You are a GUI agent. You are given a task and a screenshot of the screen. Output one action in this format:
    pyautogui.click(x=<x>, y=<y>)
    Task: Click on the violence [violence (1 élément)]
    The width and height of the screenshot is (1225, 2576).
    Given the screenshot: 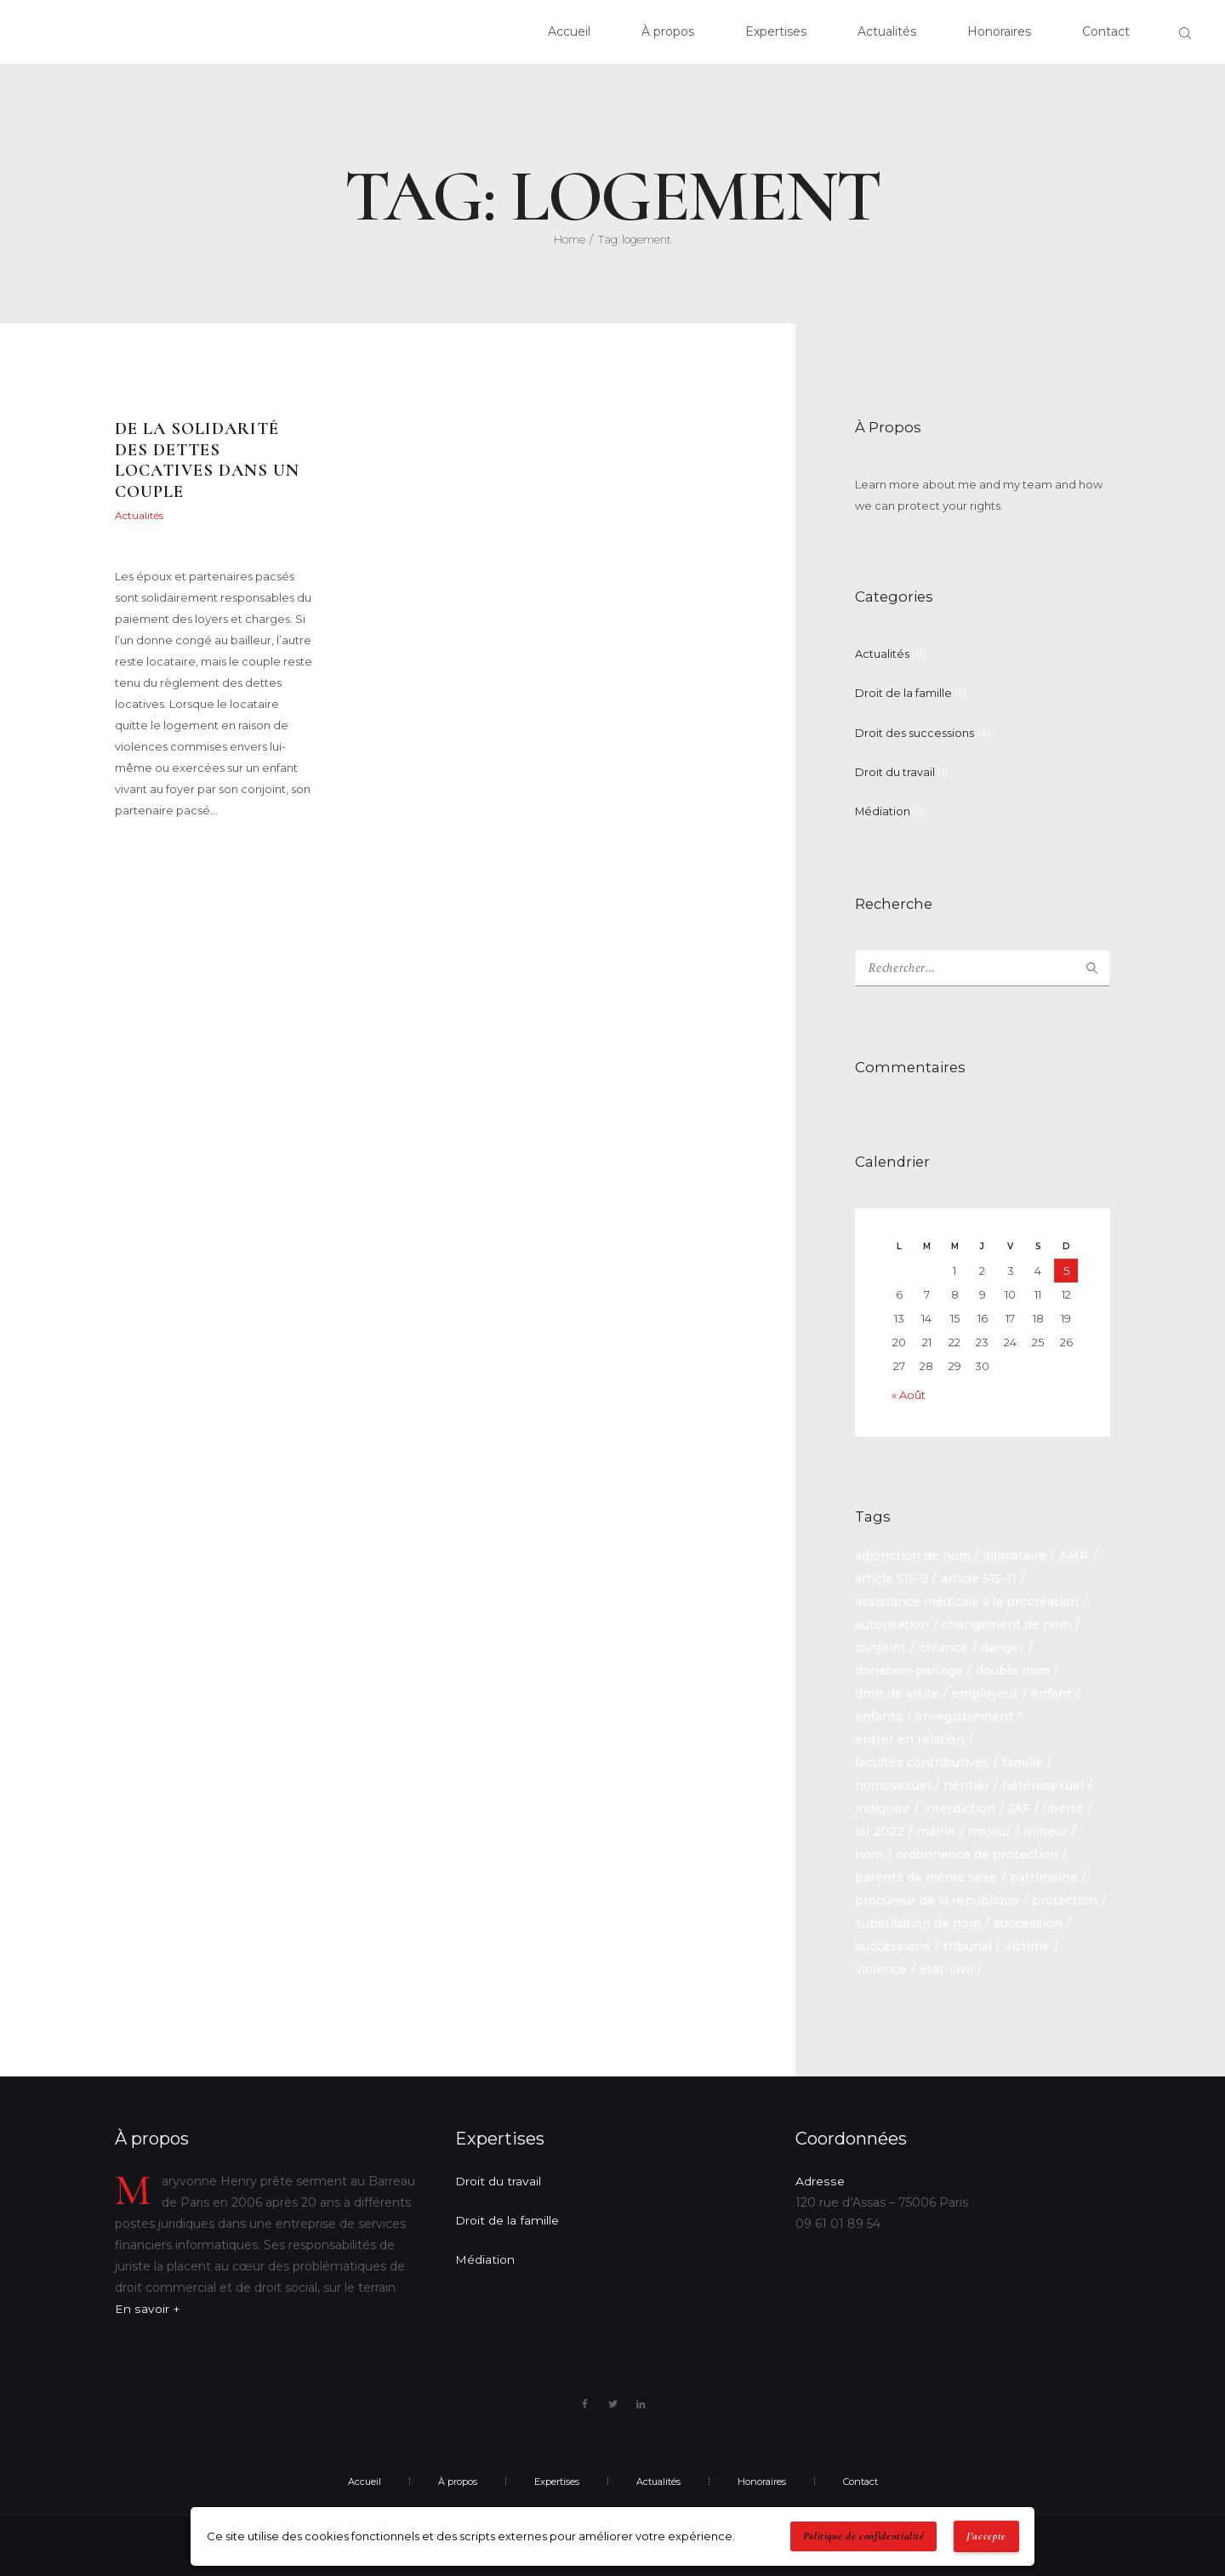 What is the action you would take?
    pyautogui.click(x=881, y=1966)
    